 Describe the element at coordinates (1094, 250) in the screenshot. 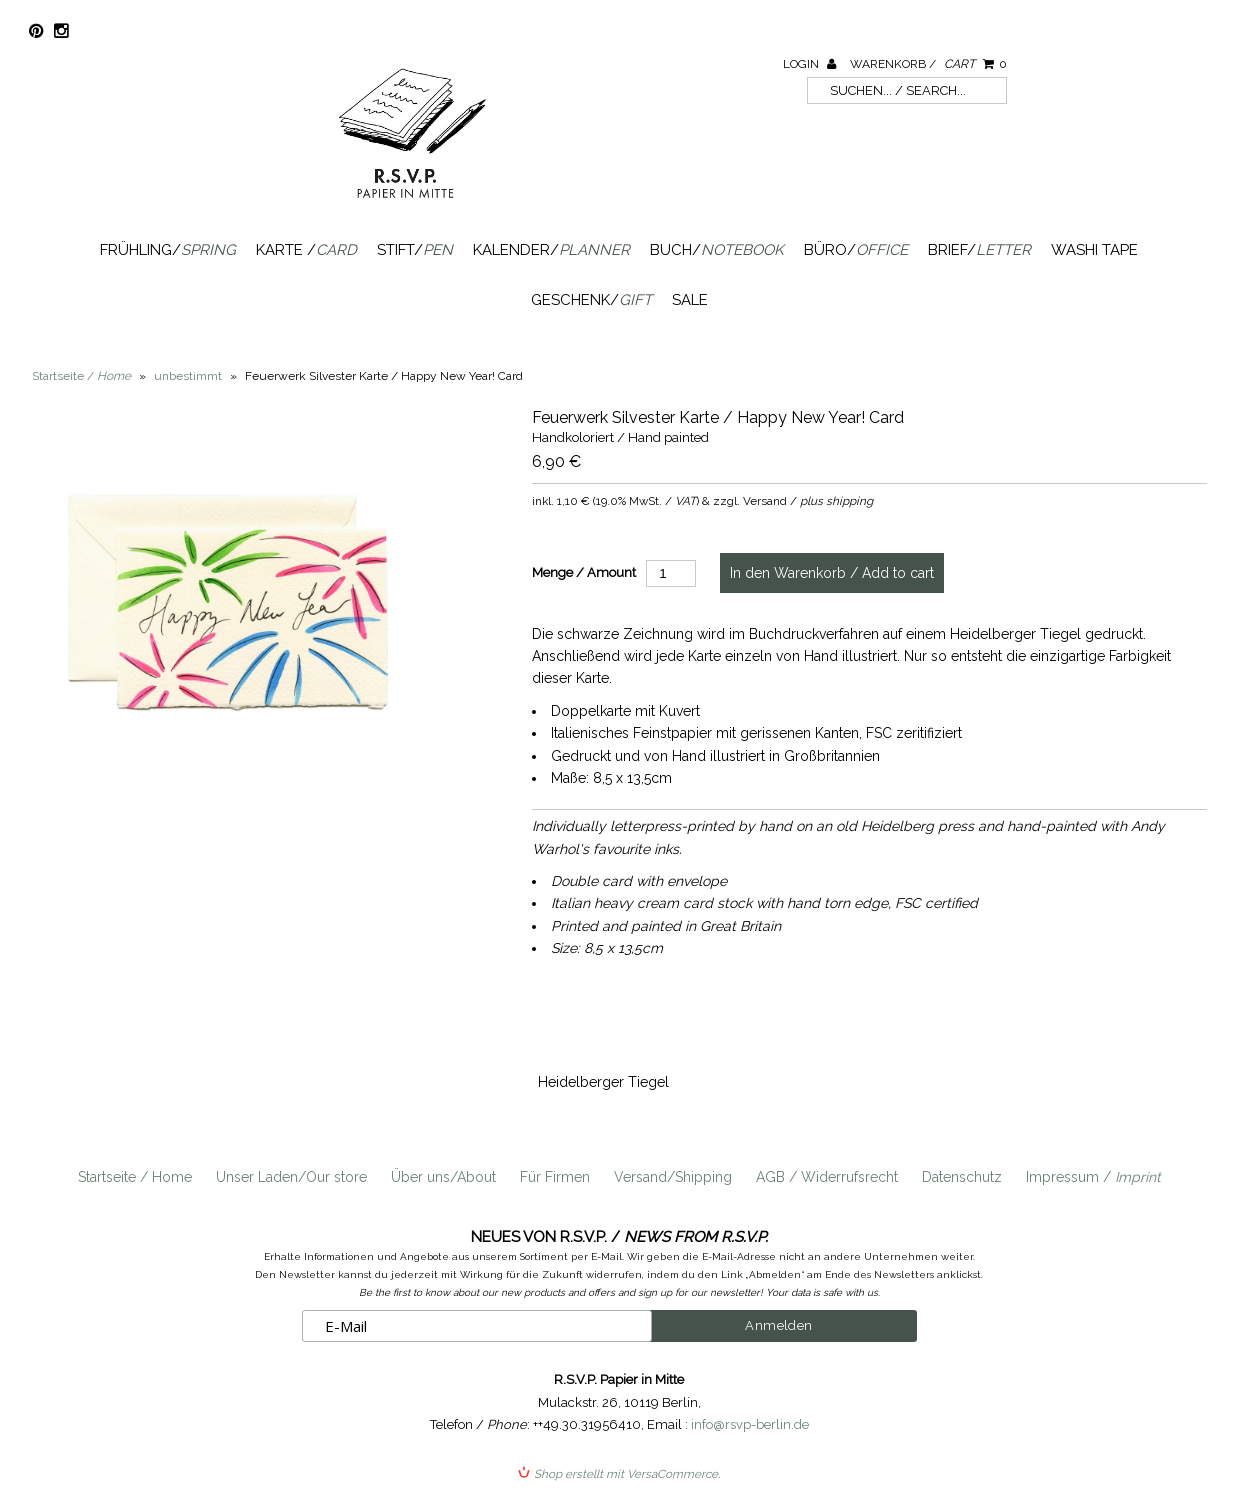

I see `Washi Tape` at that location.